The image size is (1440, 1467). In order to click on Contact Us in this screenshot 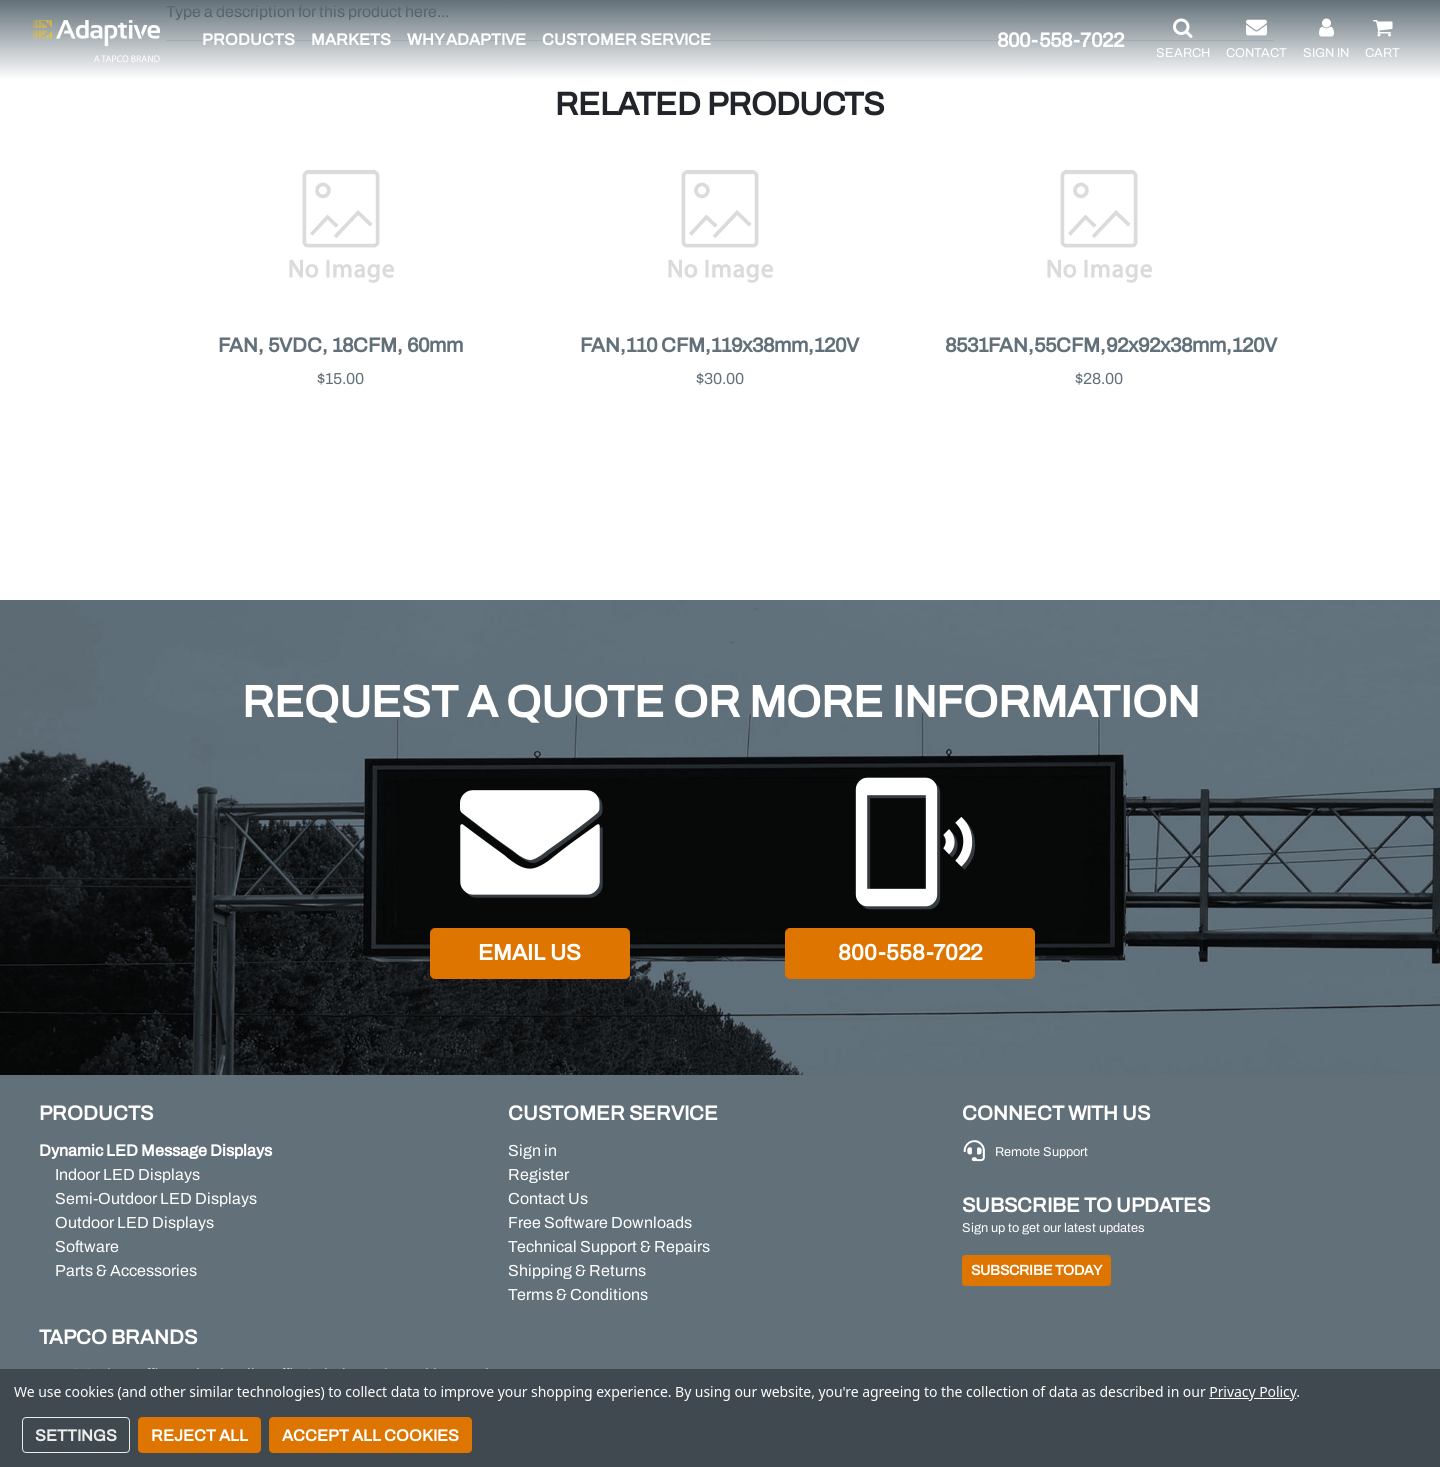, I will do `click(548, 1198)`.